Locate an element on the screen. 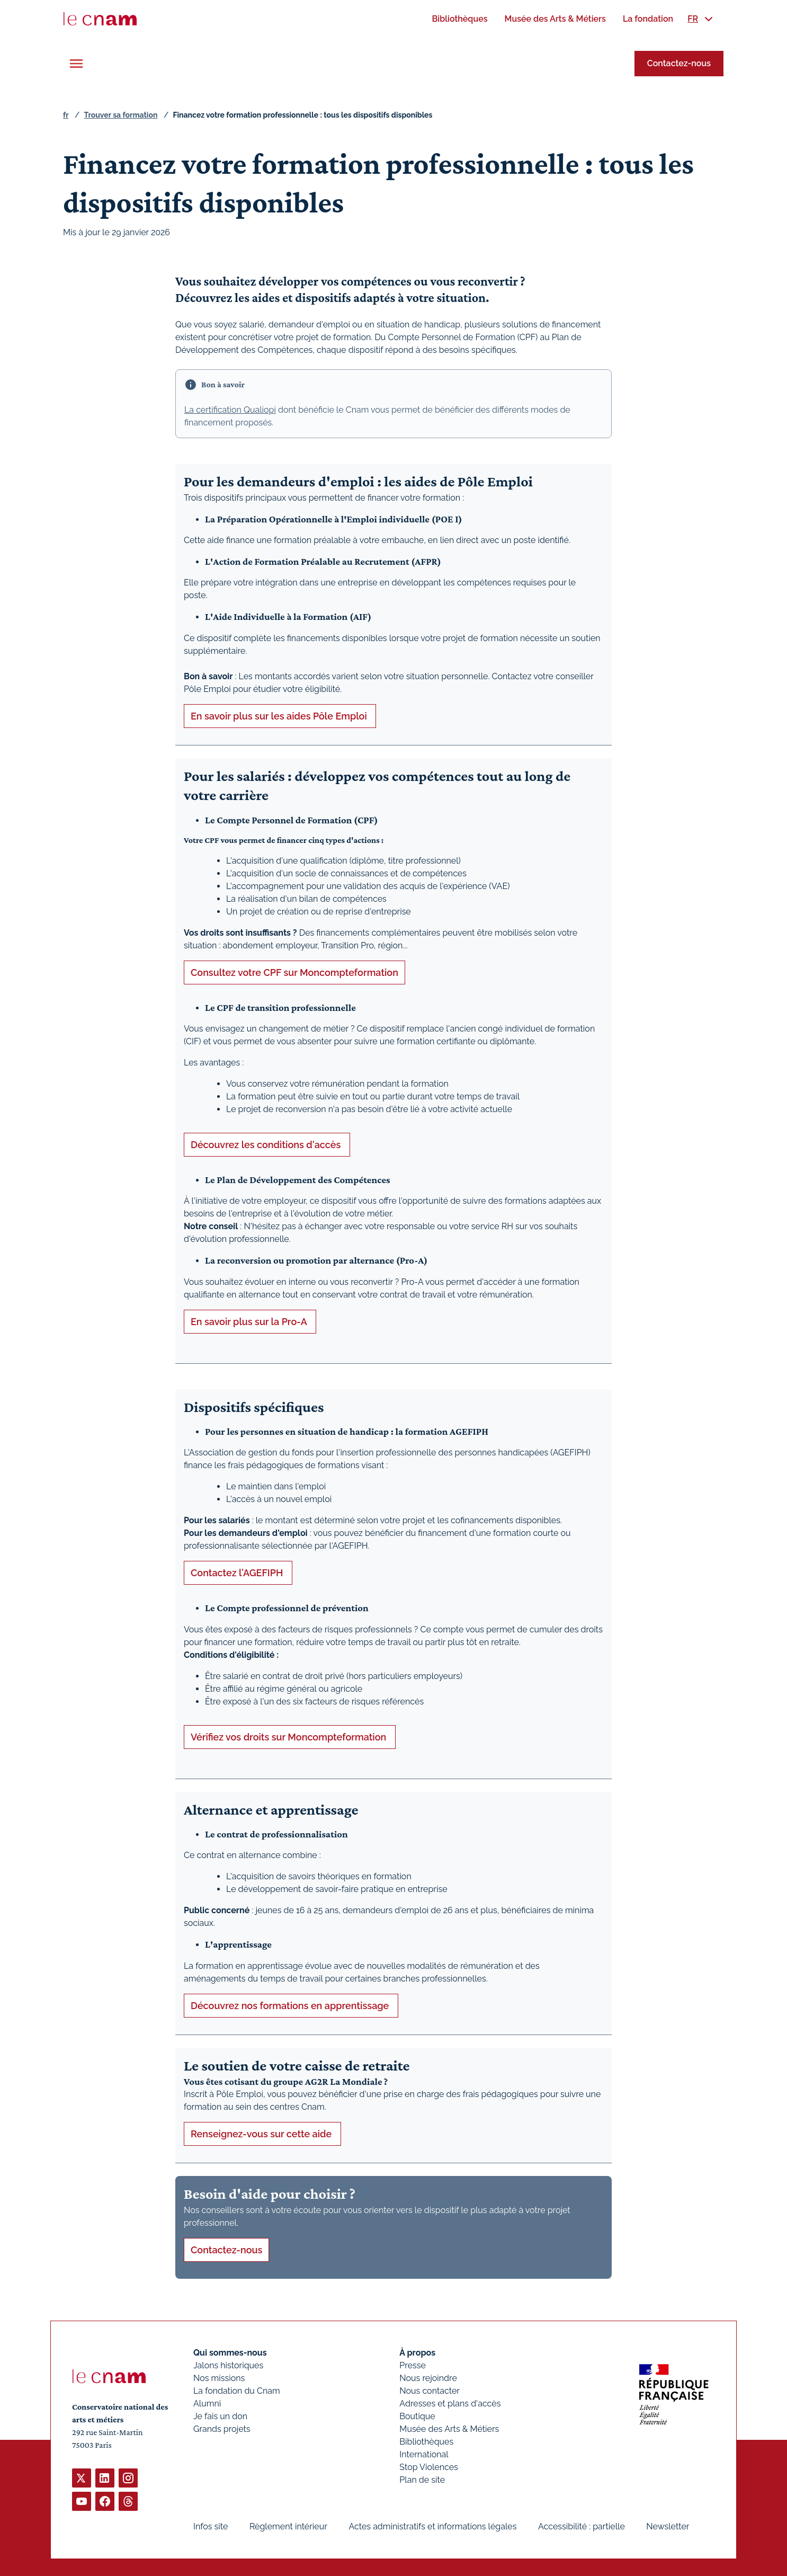 This screenshot has height=2576, width=787. Contactez-nous is located at coordinates (679, 63).